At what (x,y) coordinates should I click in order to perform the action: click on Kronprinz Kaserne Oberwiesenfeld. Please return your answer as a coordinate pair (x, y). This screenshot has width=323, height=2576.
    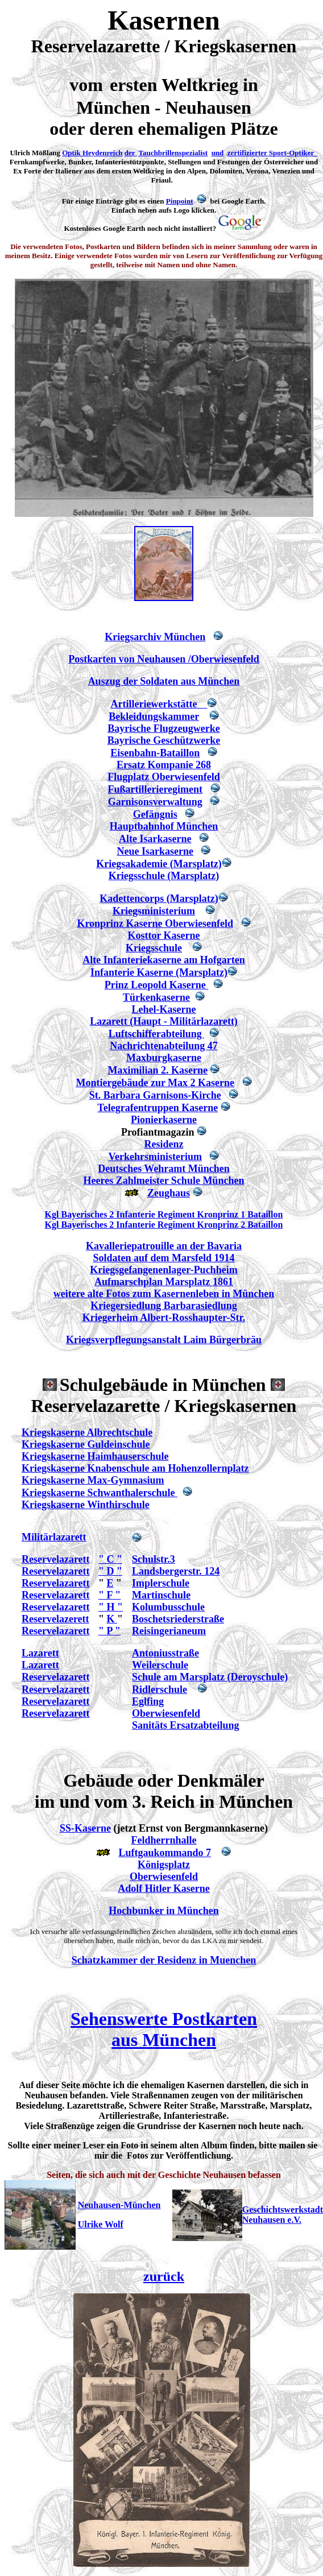
    Looking at the image, I should click on (155, 923).